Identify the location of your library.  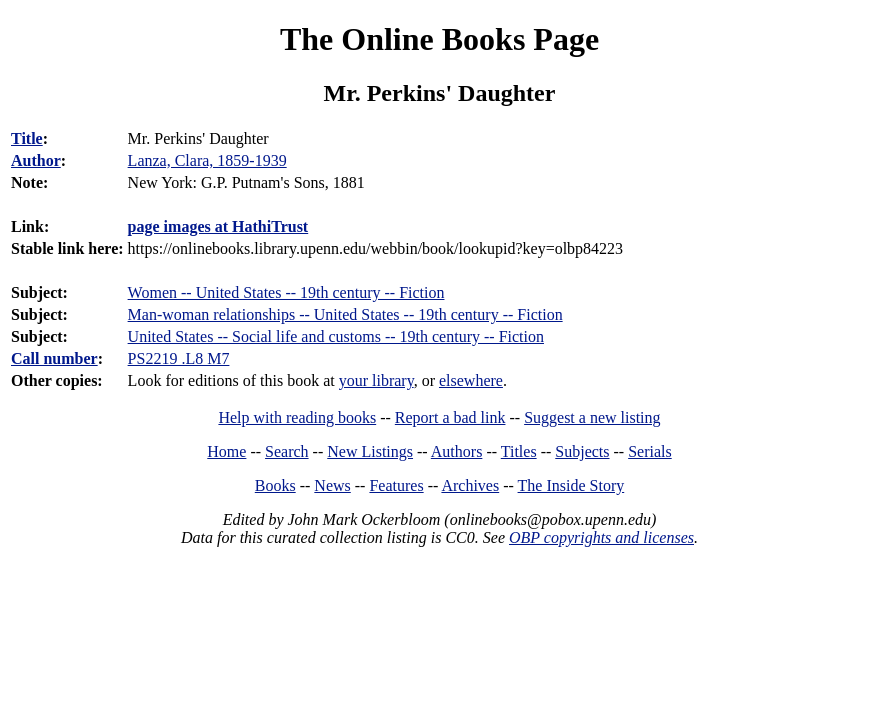
(376, 380).